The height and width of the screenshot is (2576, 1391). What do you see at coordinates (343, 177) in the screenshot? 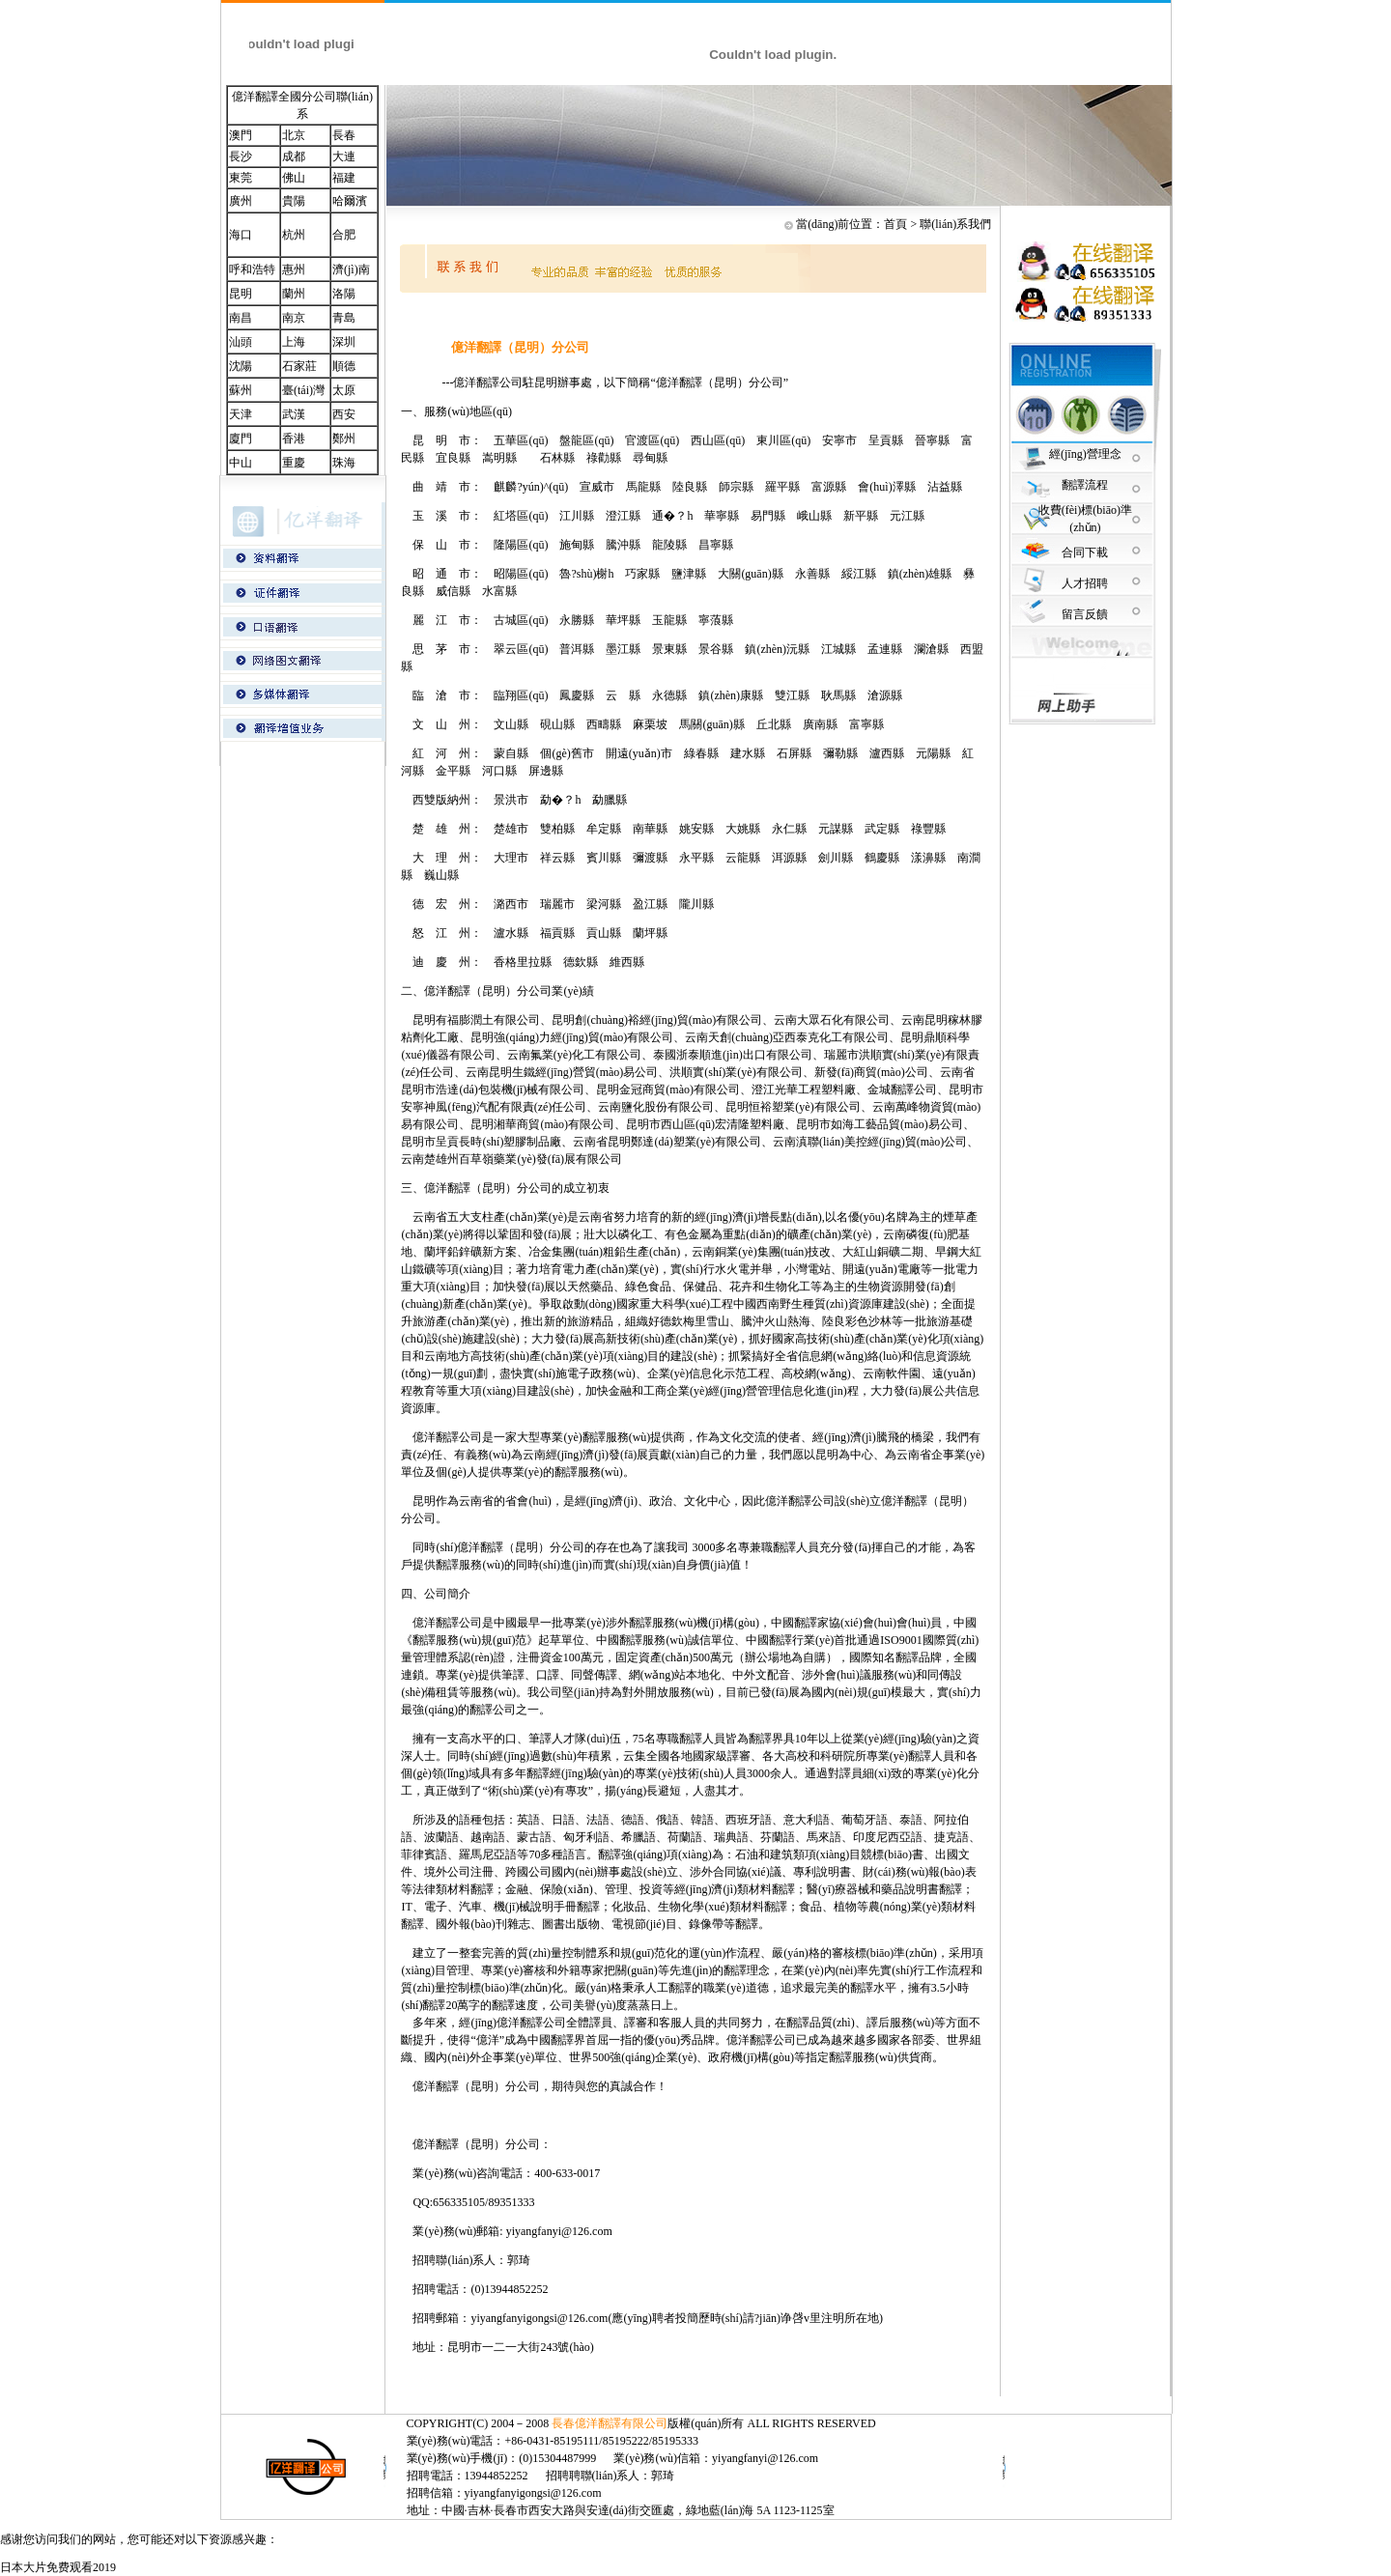
I see `福建` at bounding box center [343, 177].